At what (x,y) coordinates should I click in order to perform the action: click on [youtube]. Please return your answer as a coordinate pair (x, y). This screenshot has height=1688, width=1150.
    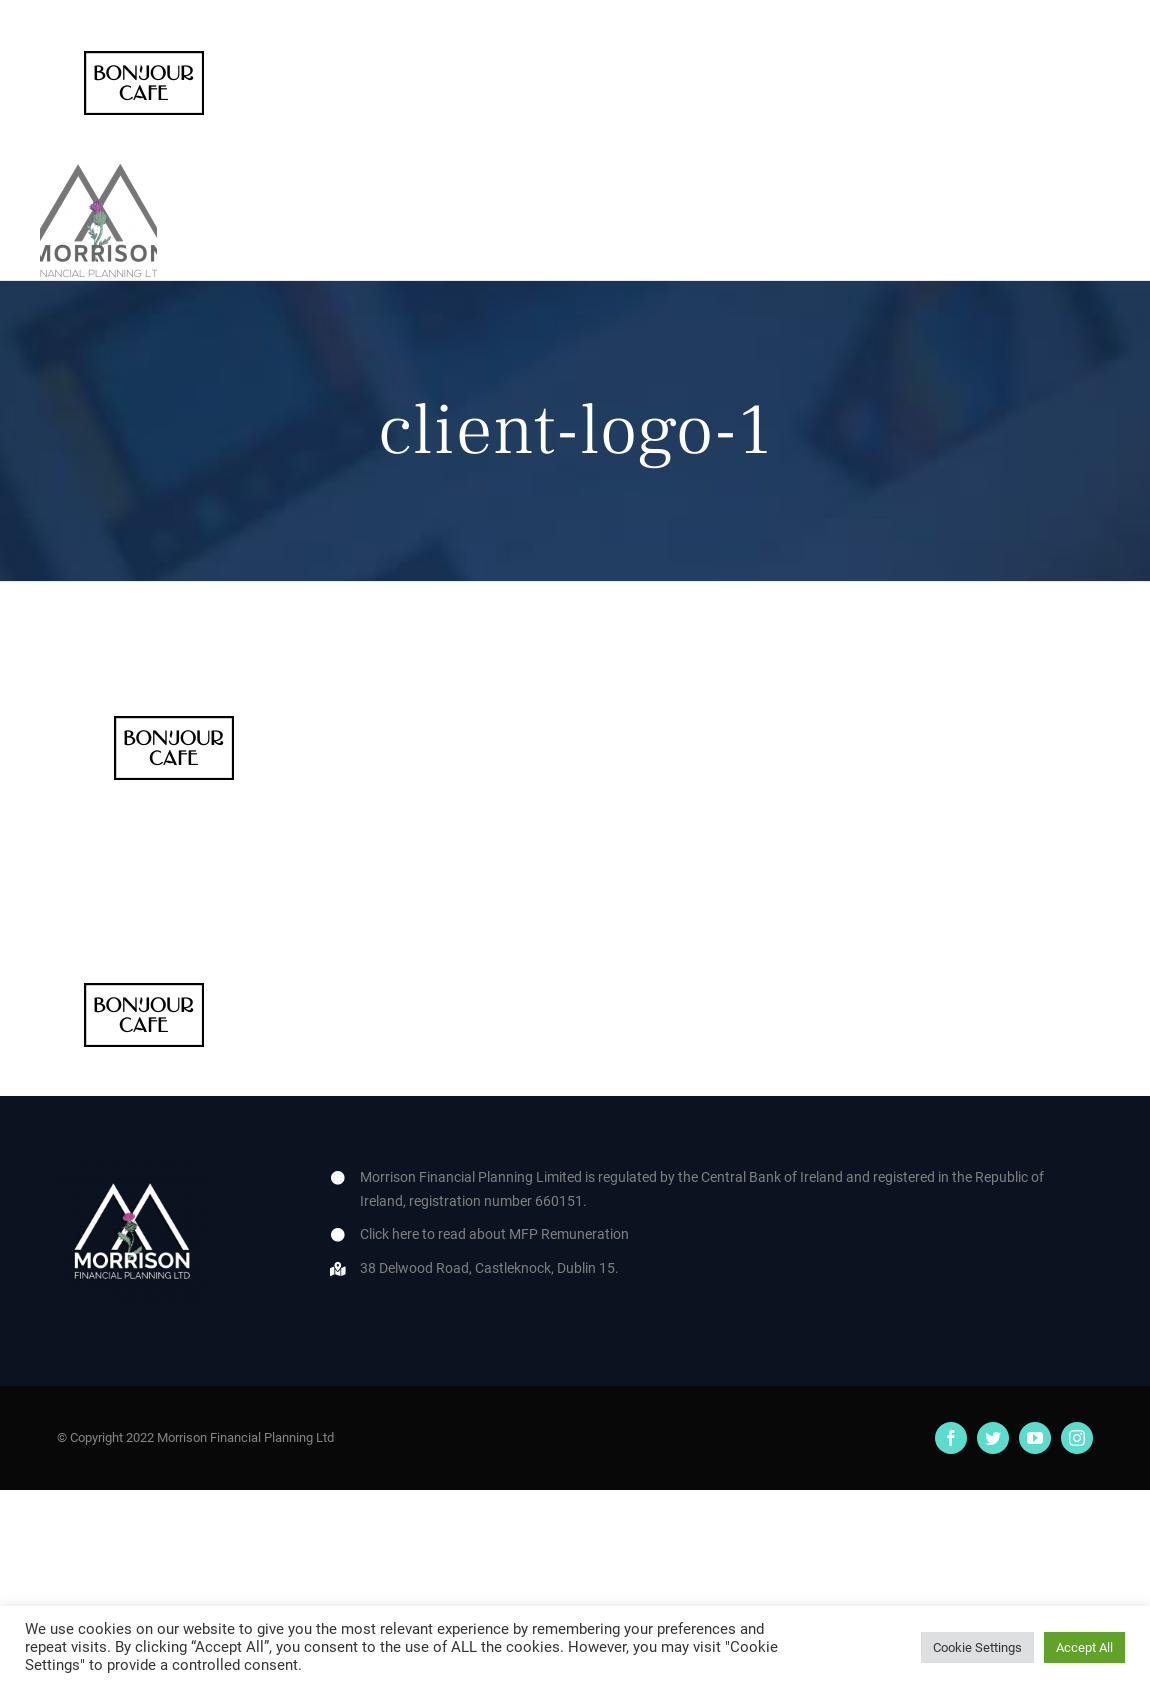
    Looking at the image, I should click on (1035, 1438).